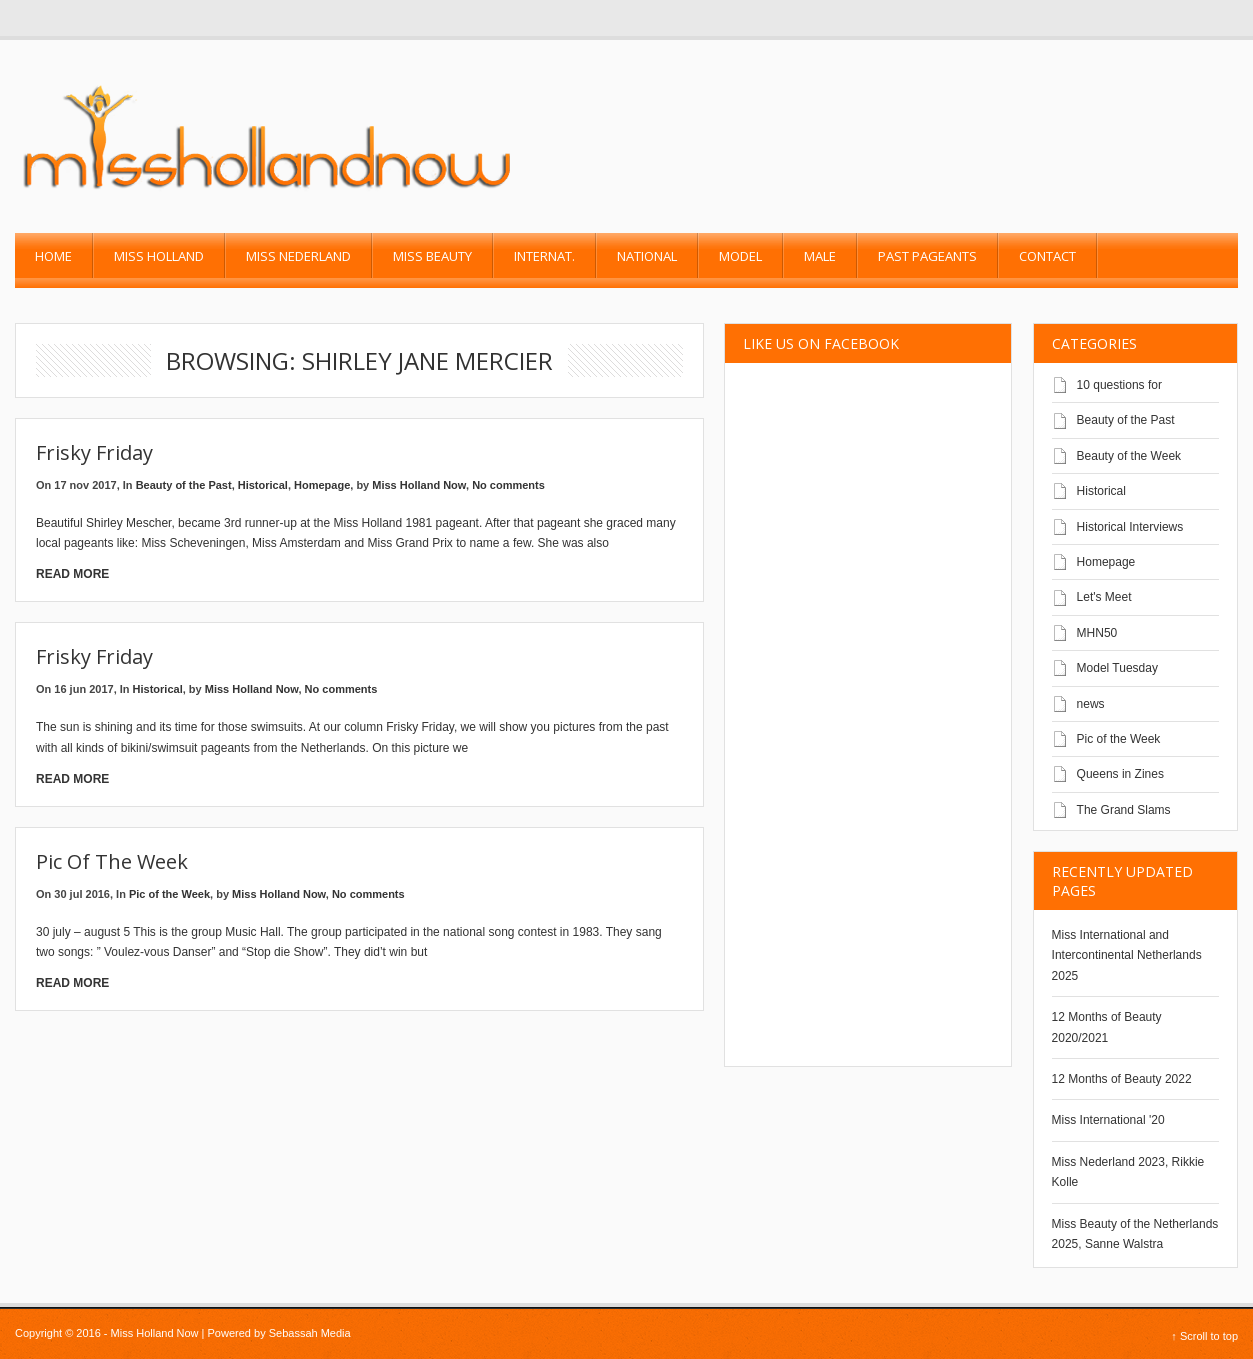 This screenshot has width=1253, height=1359. I want to click on Male, so click(820, 256).